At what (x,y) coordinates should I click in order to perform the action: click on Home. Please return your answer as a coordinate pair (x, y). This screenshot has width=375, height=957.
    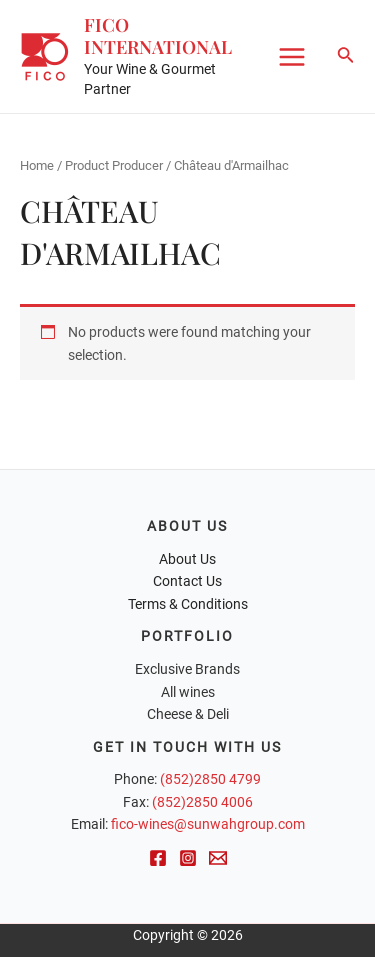
    Looking at the image, I should click on (37, 165).